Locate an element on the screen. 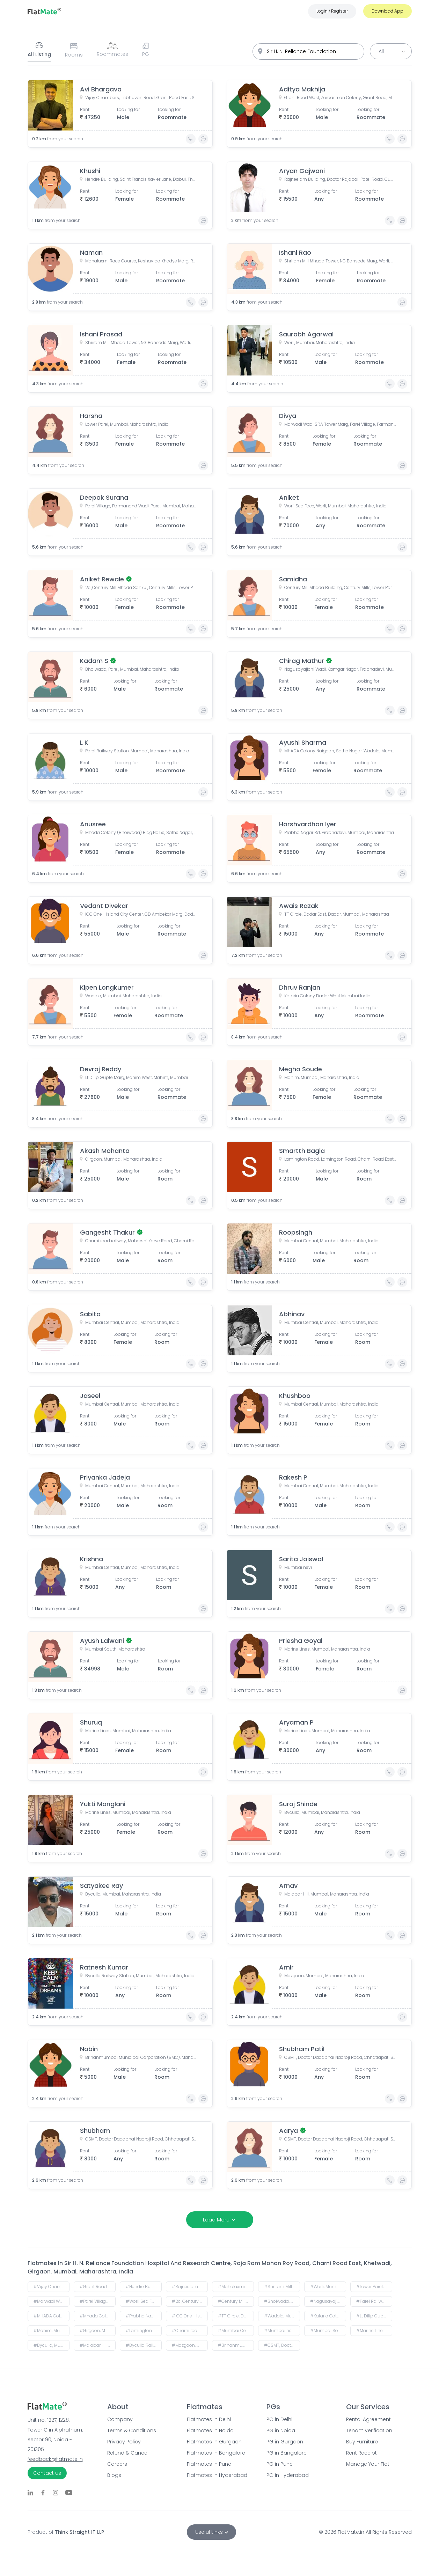  #Girgaon, Mumbai, Maharashtra, India is located at coordinates (98, 2330).